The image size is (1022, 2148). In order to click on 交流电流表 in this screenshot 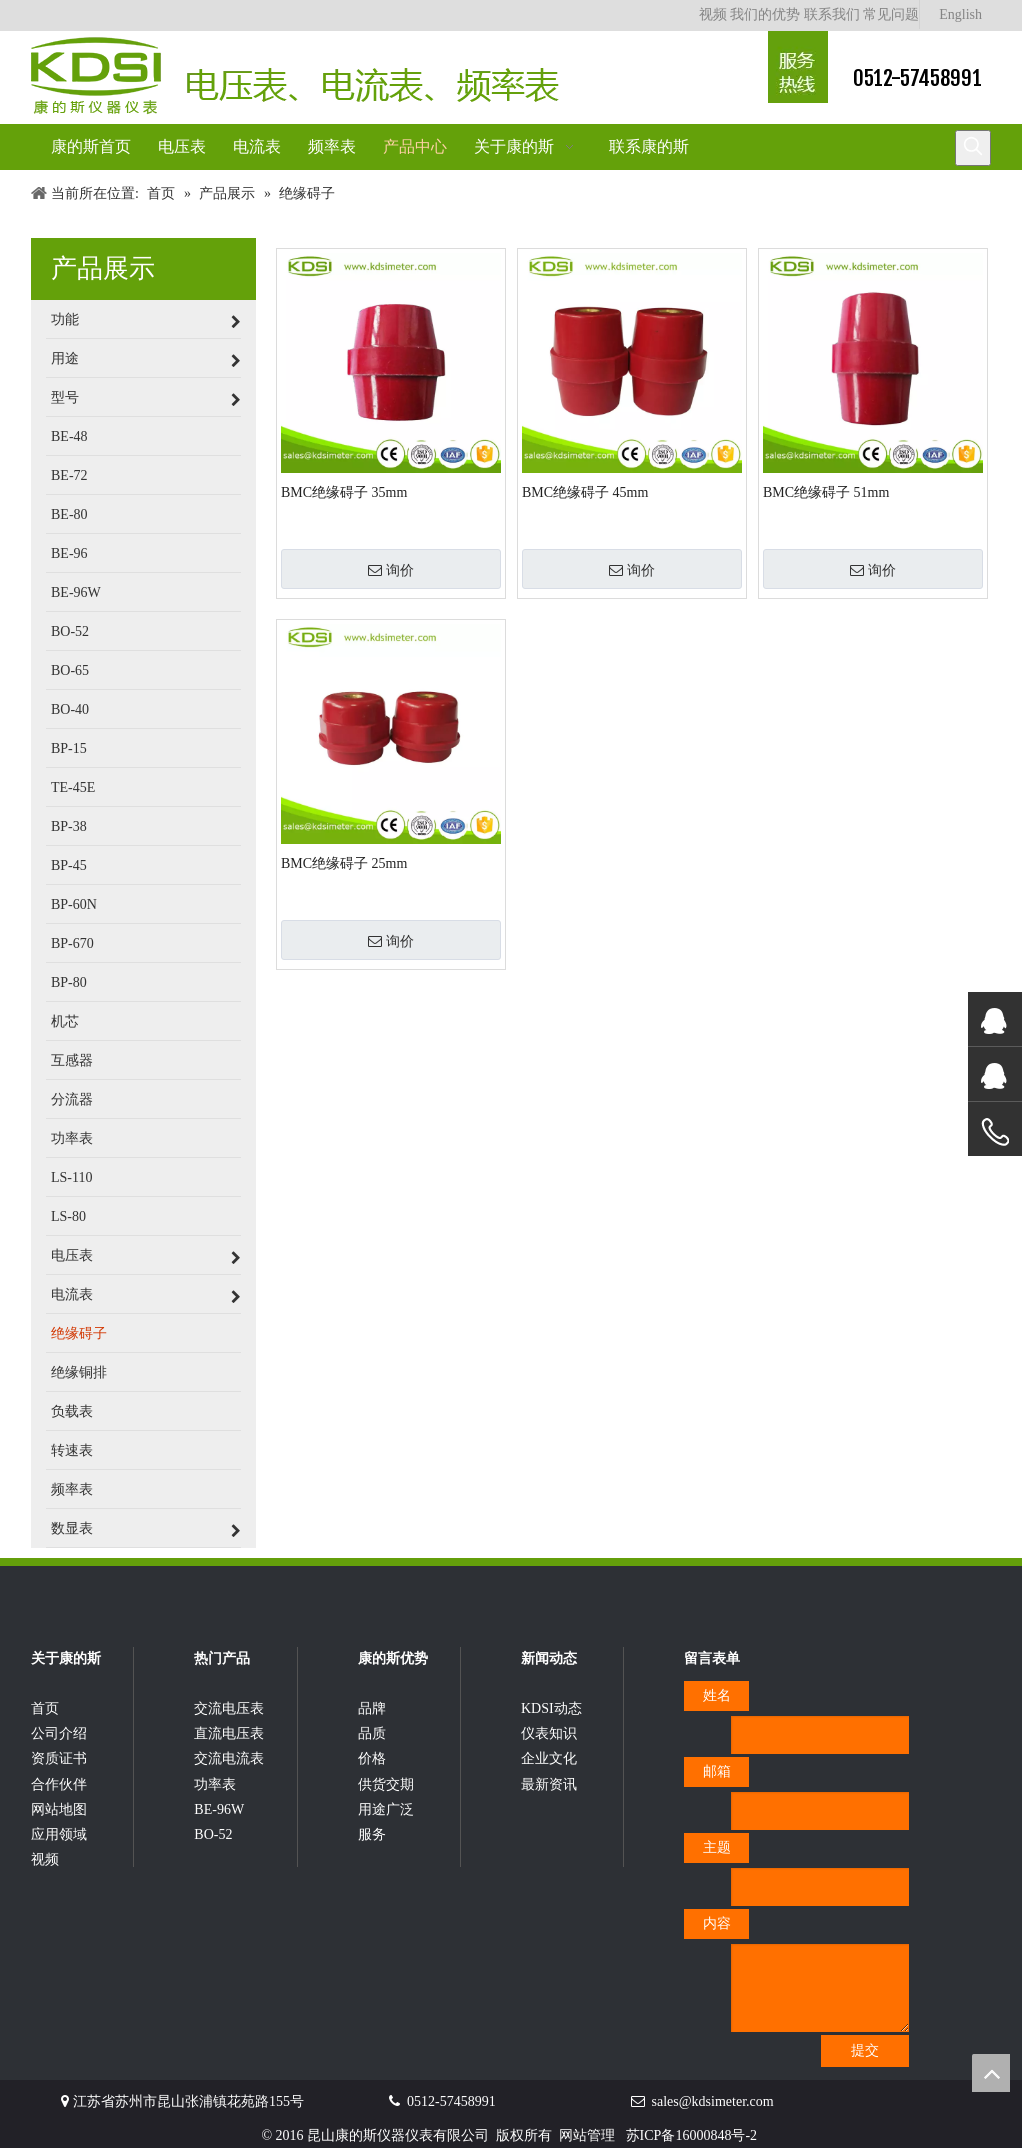, I will do `click(229, 1758)`.